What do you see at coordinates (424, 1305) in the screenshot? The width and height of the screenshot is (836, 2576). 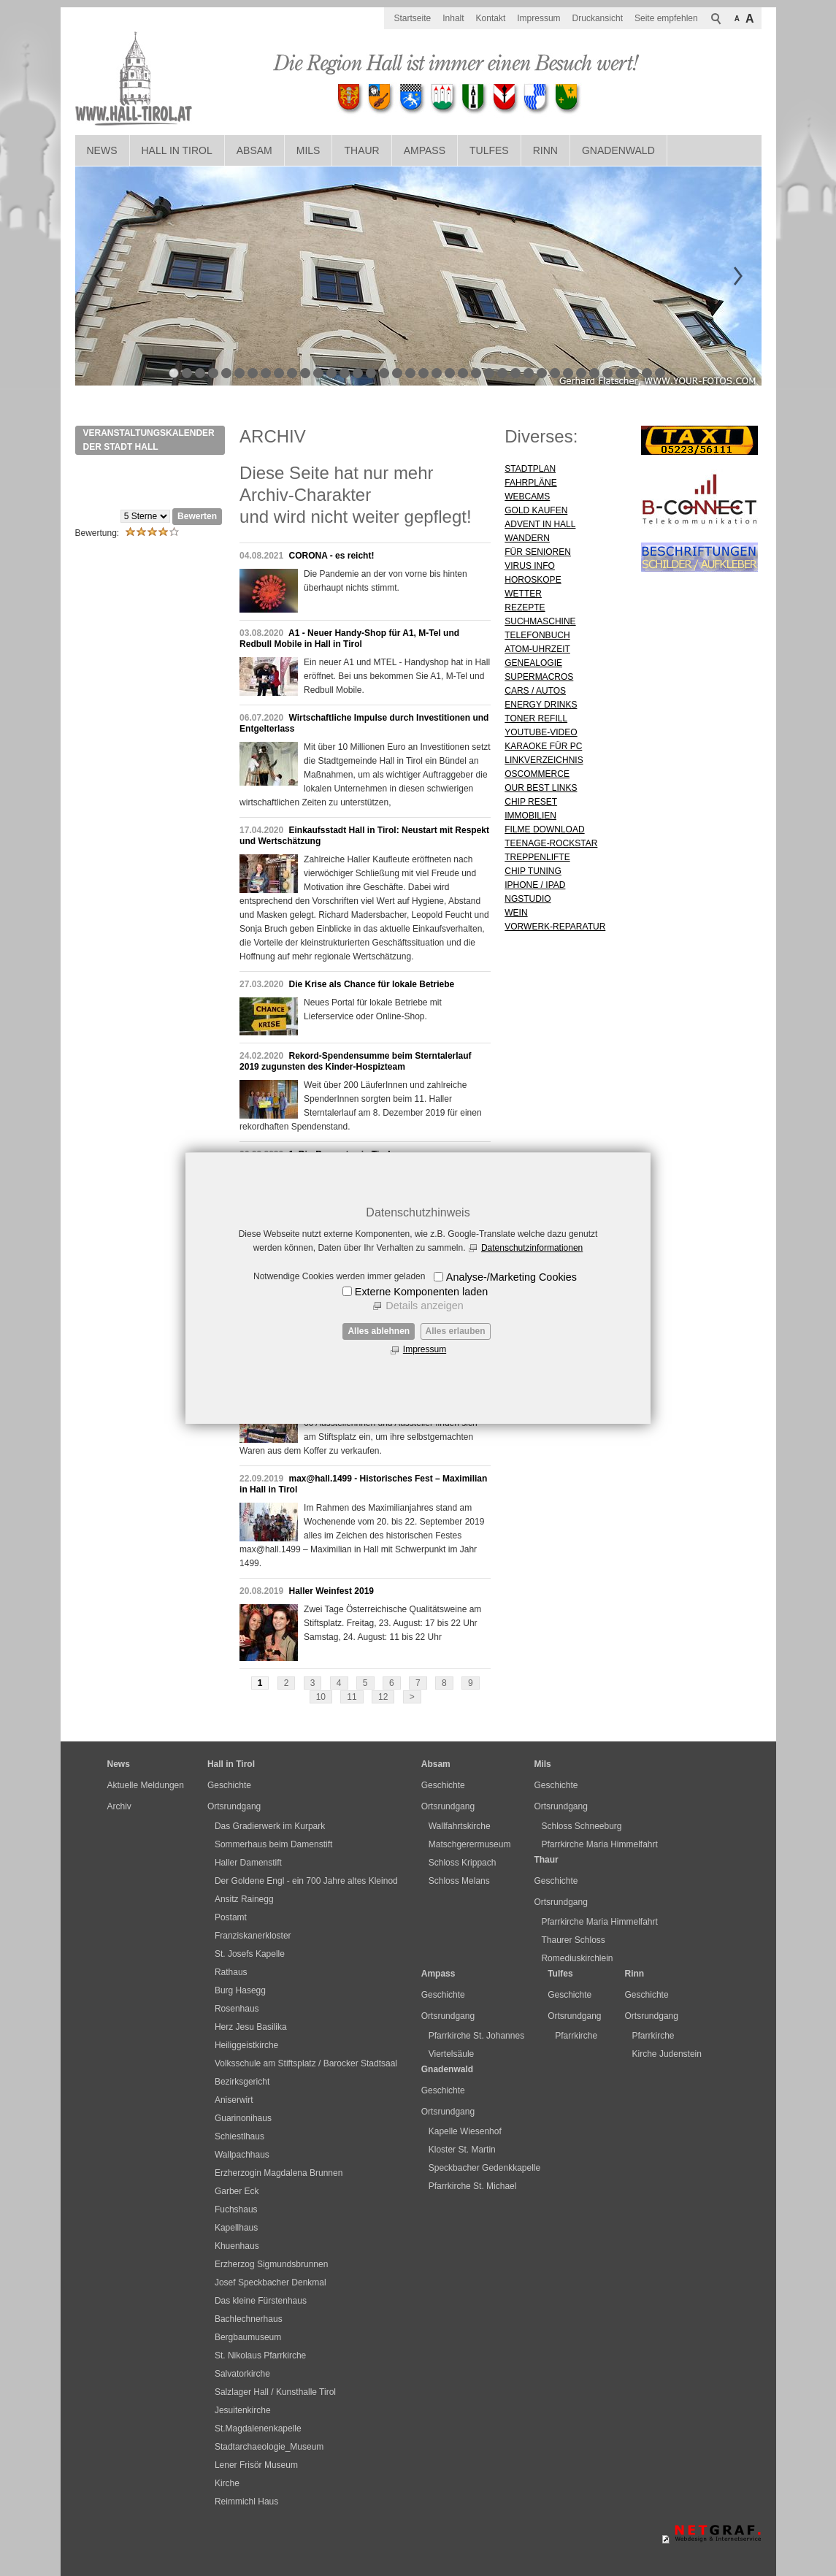 I see `Details anzeigen` at bounding box center [424, 1305].